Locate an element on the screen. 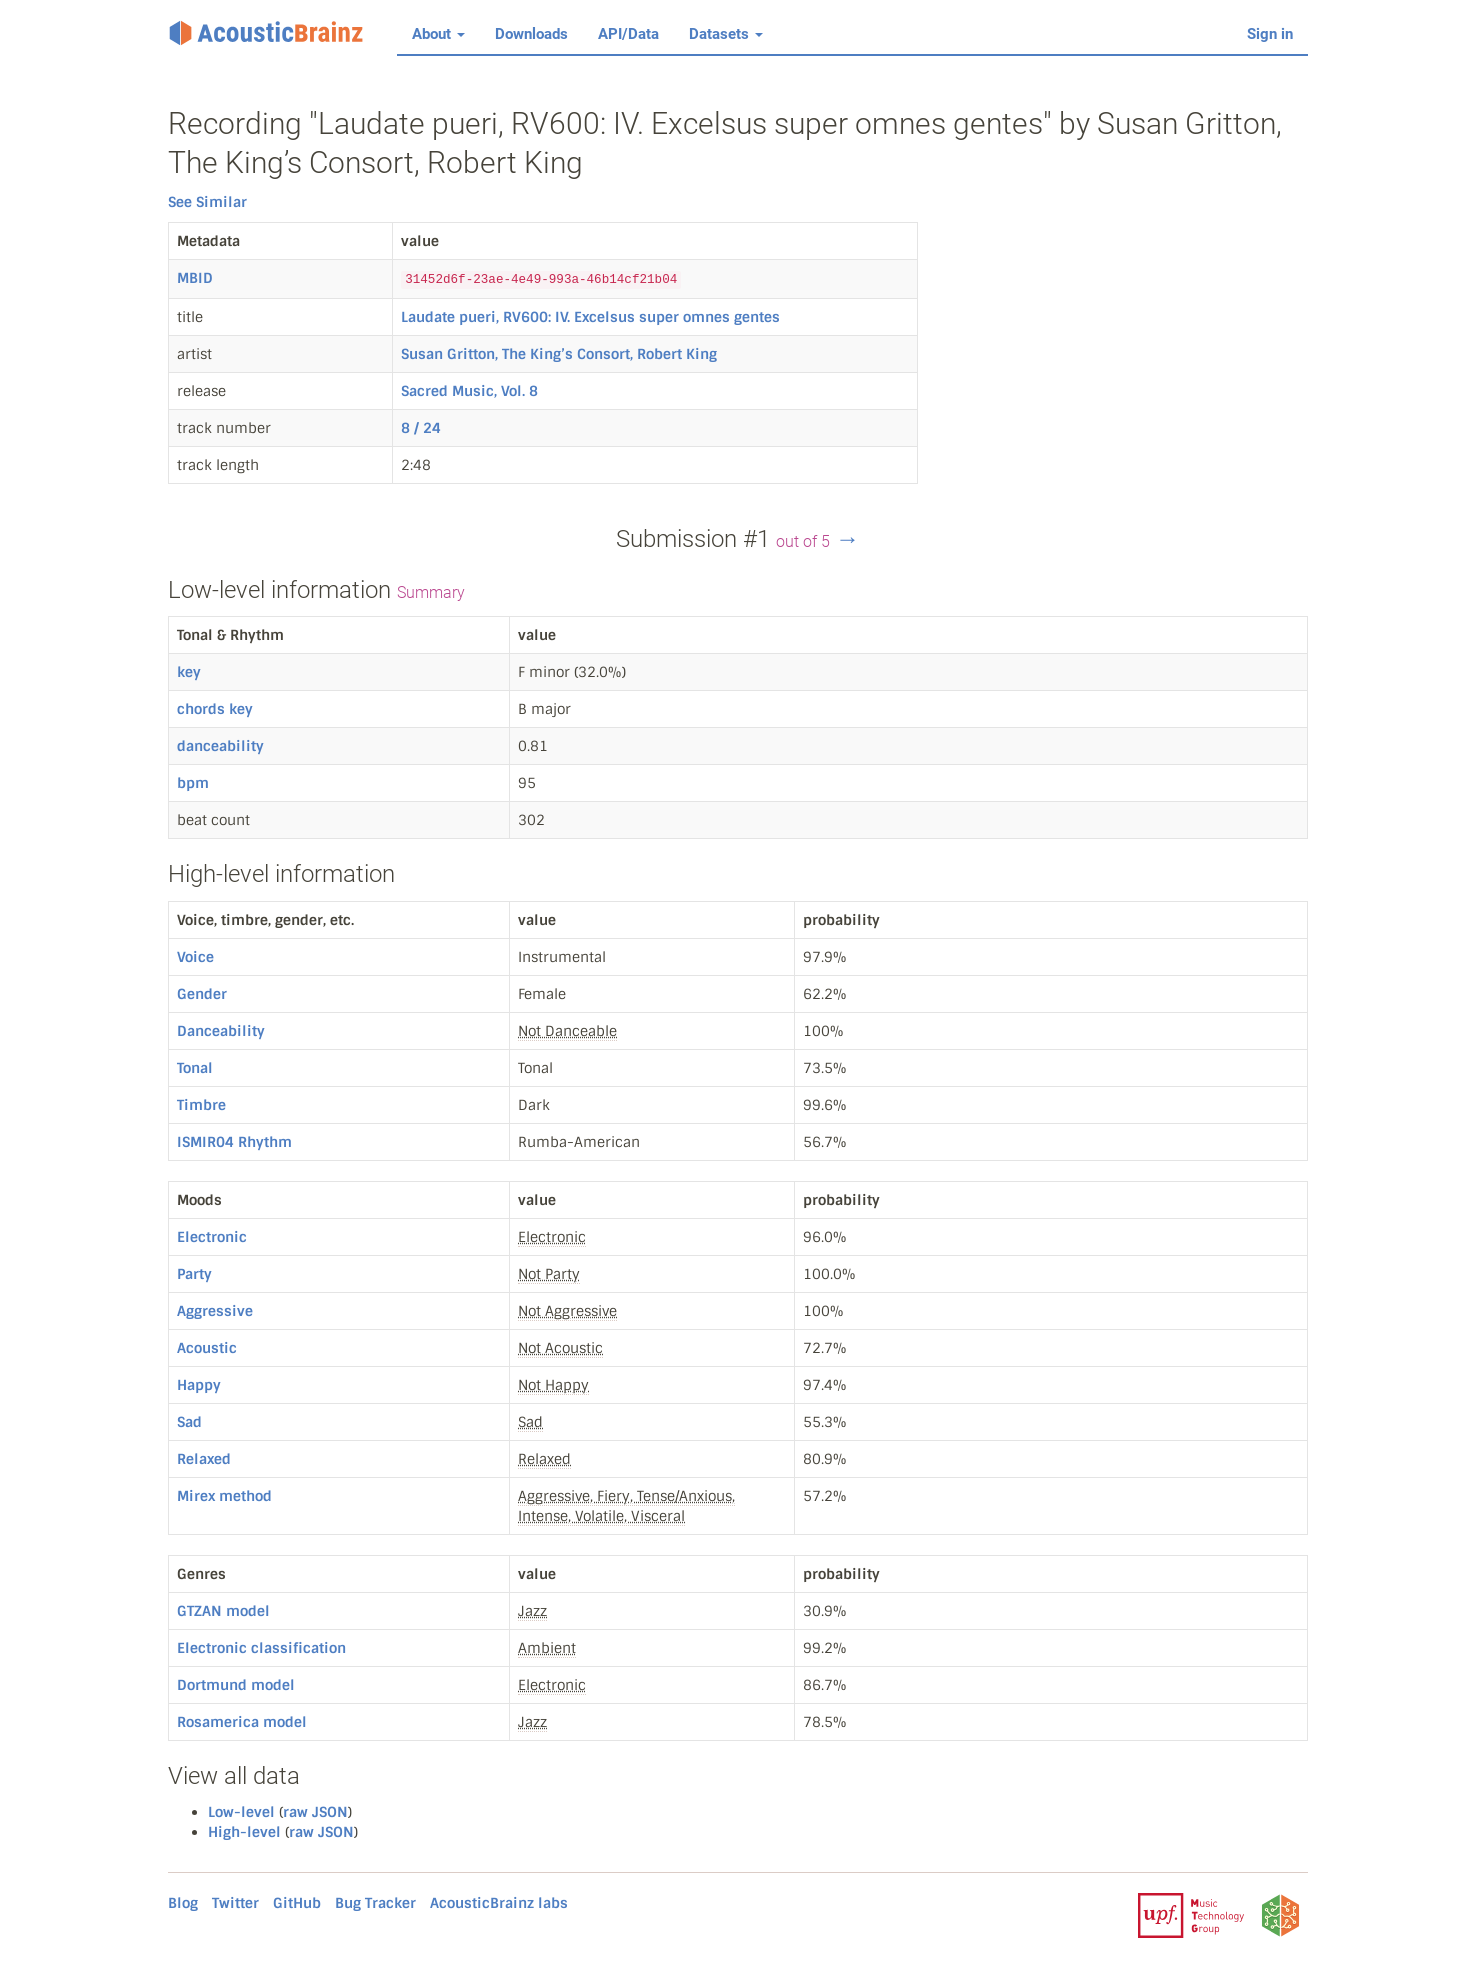 The width and height of the screenshot is (1475, 1973). Laudate pueri, RV600: IV. Excelsus super omnes gentes is located at coordinates (590, 317).